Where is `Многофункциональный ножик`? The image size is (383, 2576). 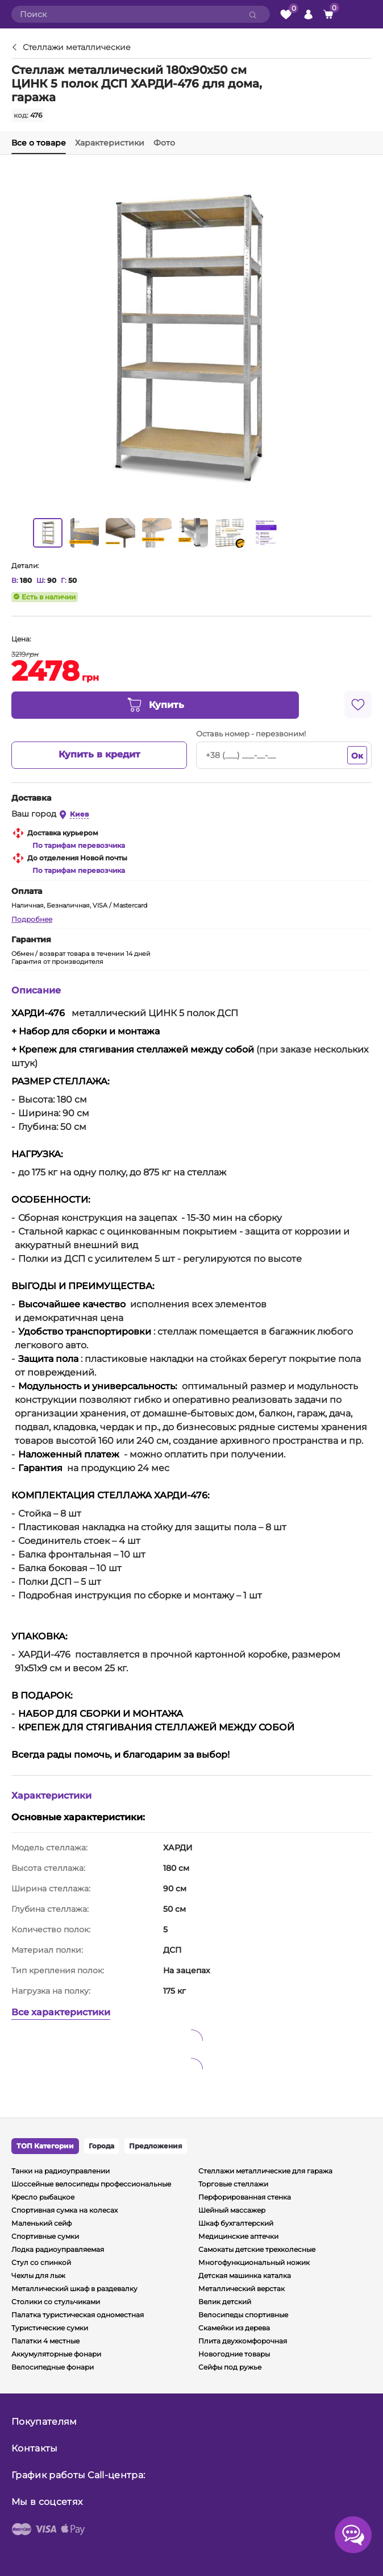 Многофункциональный ножик is located at coordinates (254, 2262).